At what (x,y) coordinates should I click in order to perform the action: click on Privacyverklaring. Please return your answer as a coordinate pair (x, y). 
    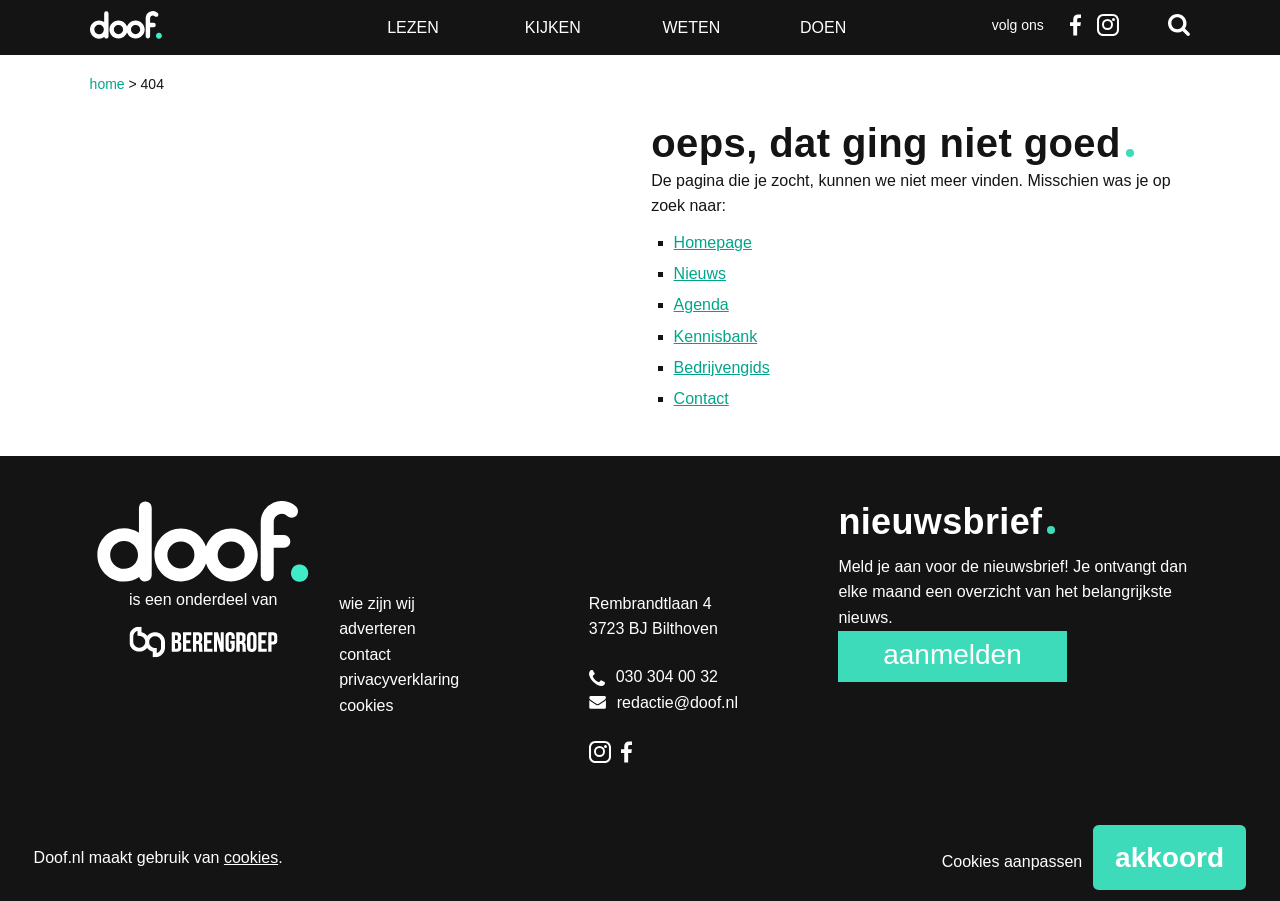
    Looking at the image, I should click on (399, 679).